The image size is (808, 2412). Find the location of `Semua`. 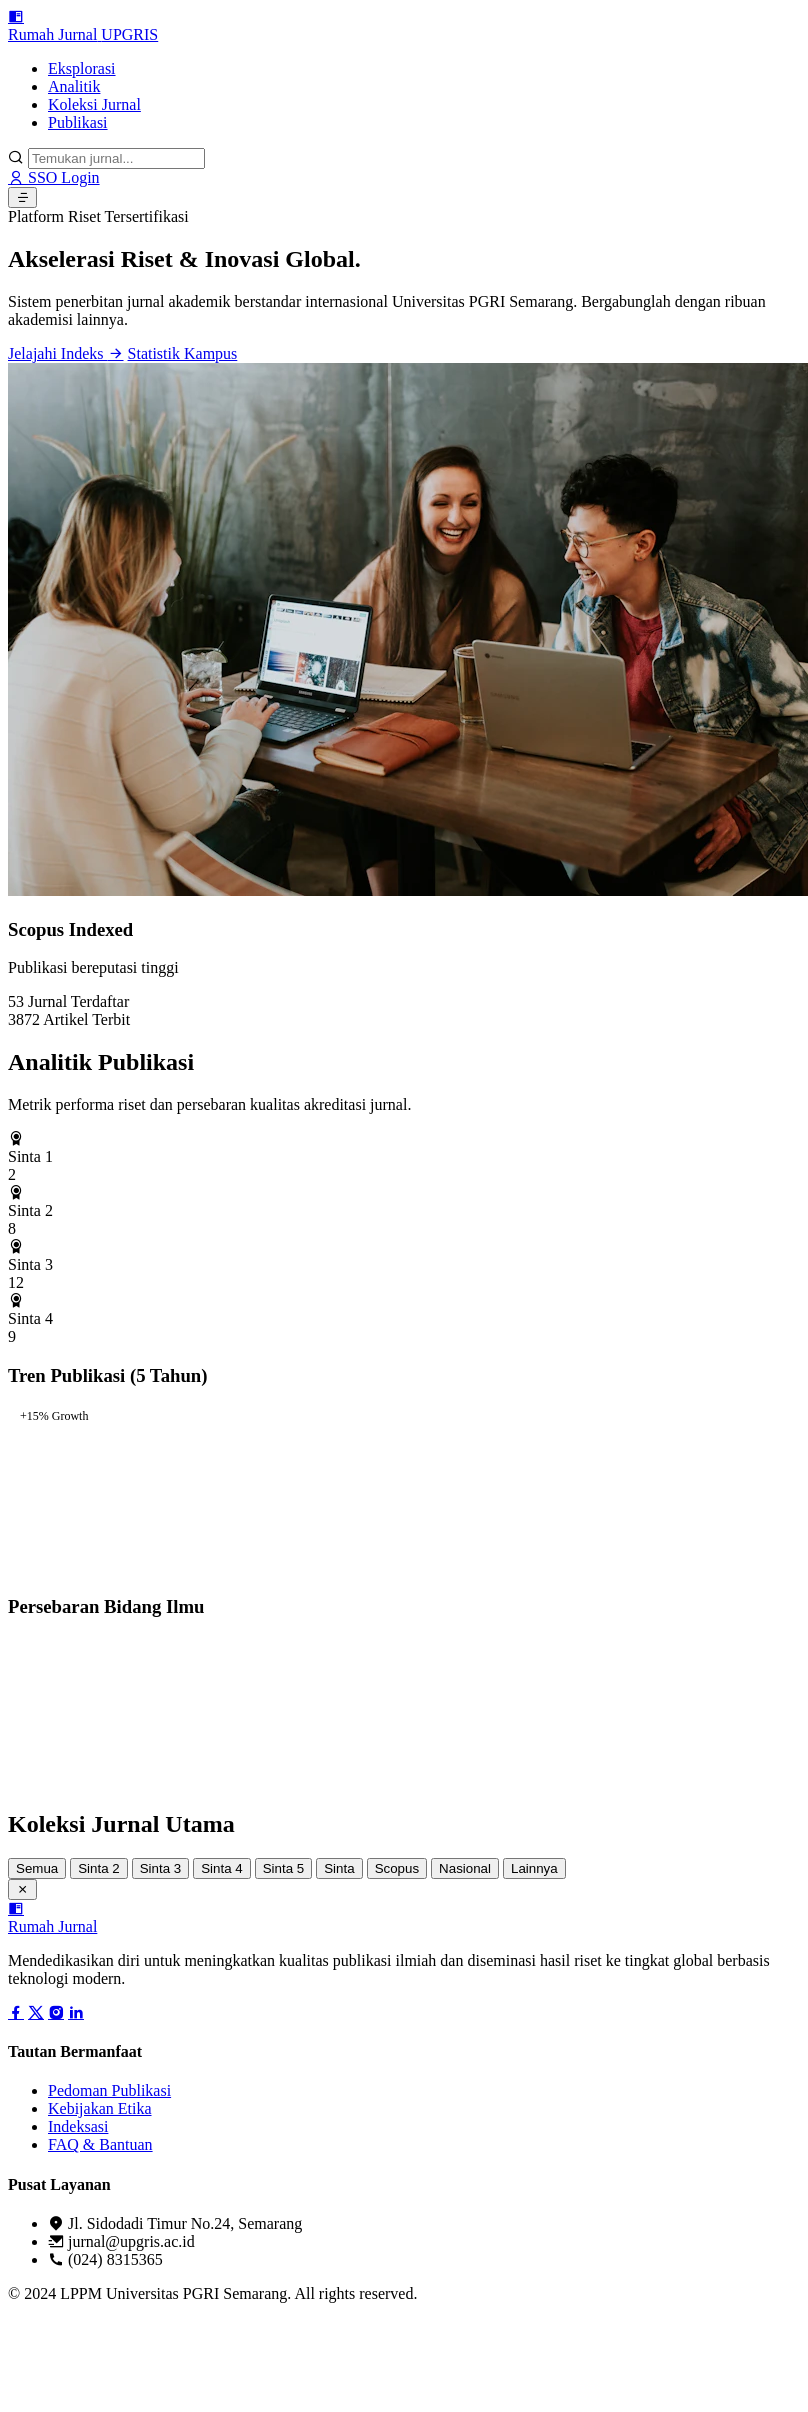

Semua is located at coordinates (37, 1868).